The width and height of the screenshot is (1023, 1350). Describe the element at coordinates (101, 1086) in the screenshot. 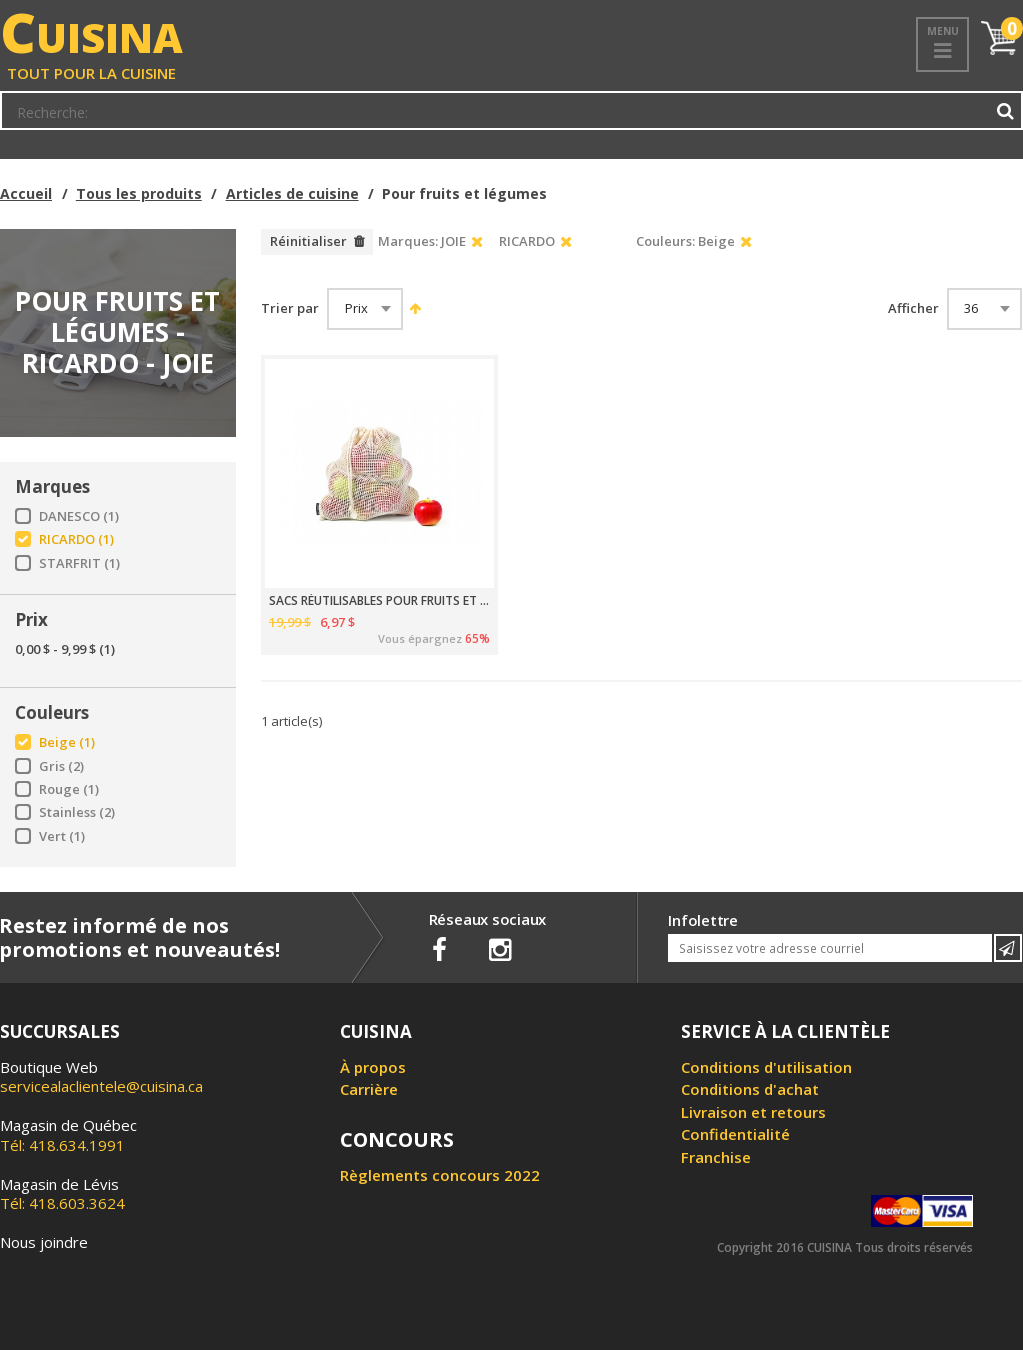

I see `servicealaclientele@cuisina.ca` at that location.